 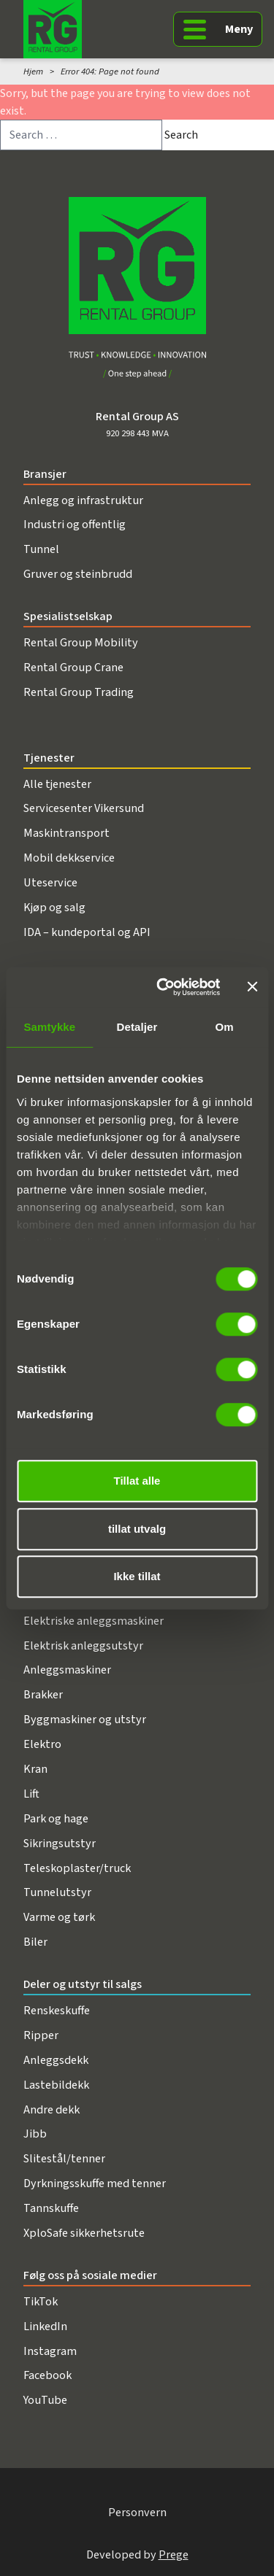 I want to click on [Cookiebot av Usercentrics - åpner i et nytt vindu], so click(x=163, y=987).